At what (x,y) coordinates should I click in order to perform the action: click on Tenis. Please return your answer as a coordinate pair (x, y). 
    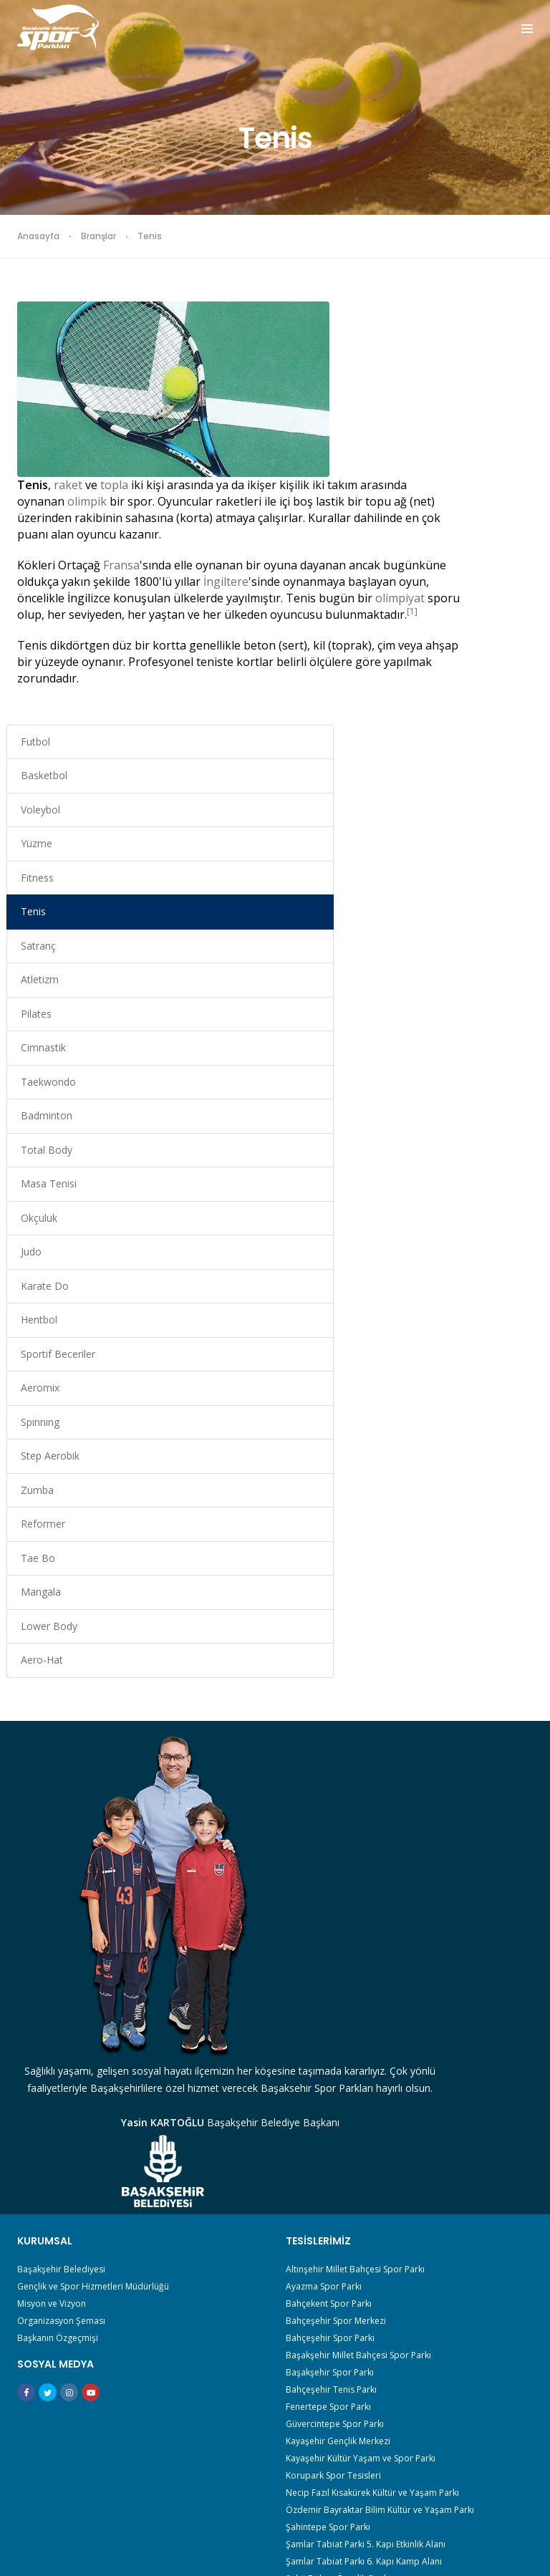
    Looking at the image, I should click on (452, 489).